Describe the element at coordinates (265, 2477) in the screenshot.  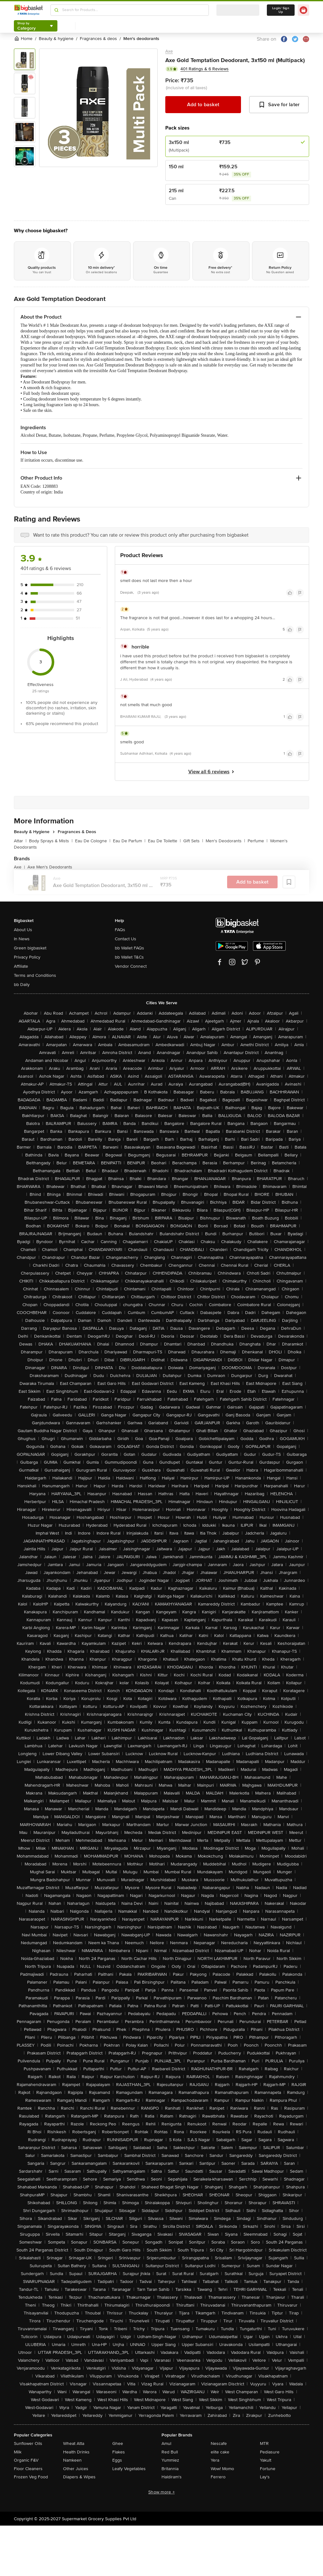
I see `Lay's` at that location.